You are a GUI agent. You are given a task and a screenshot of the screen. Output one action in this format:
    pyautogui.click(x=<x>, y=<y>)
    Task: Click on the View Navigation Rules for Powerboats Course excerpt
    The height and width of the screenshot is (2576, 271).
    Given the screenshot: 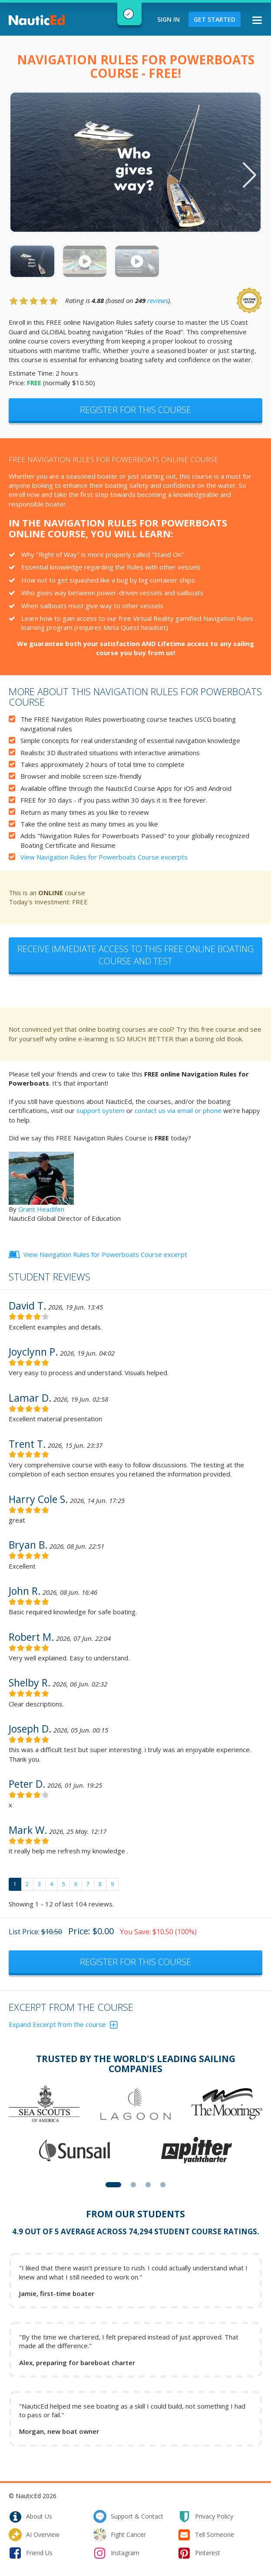 What is the action you would take?
    pyautogui.click(x=98, y=1255)
    